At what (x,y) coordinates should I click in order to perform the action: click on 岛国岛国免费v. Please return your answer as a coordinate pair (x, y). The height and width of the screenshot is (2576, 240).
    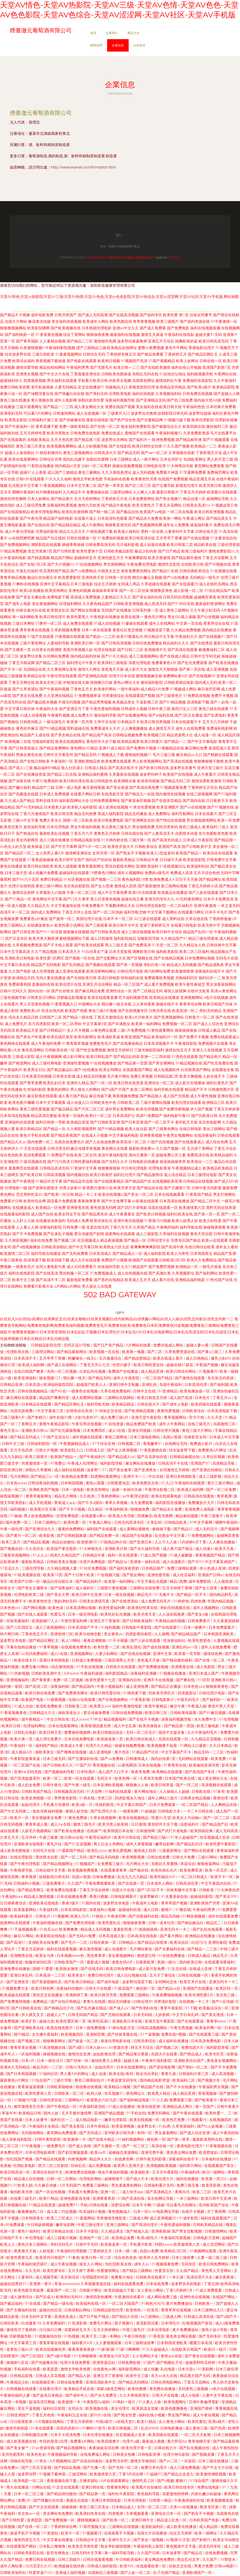
    Looking at the image, I should click on (22, 1411).